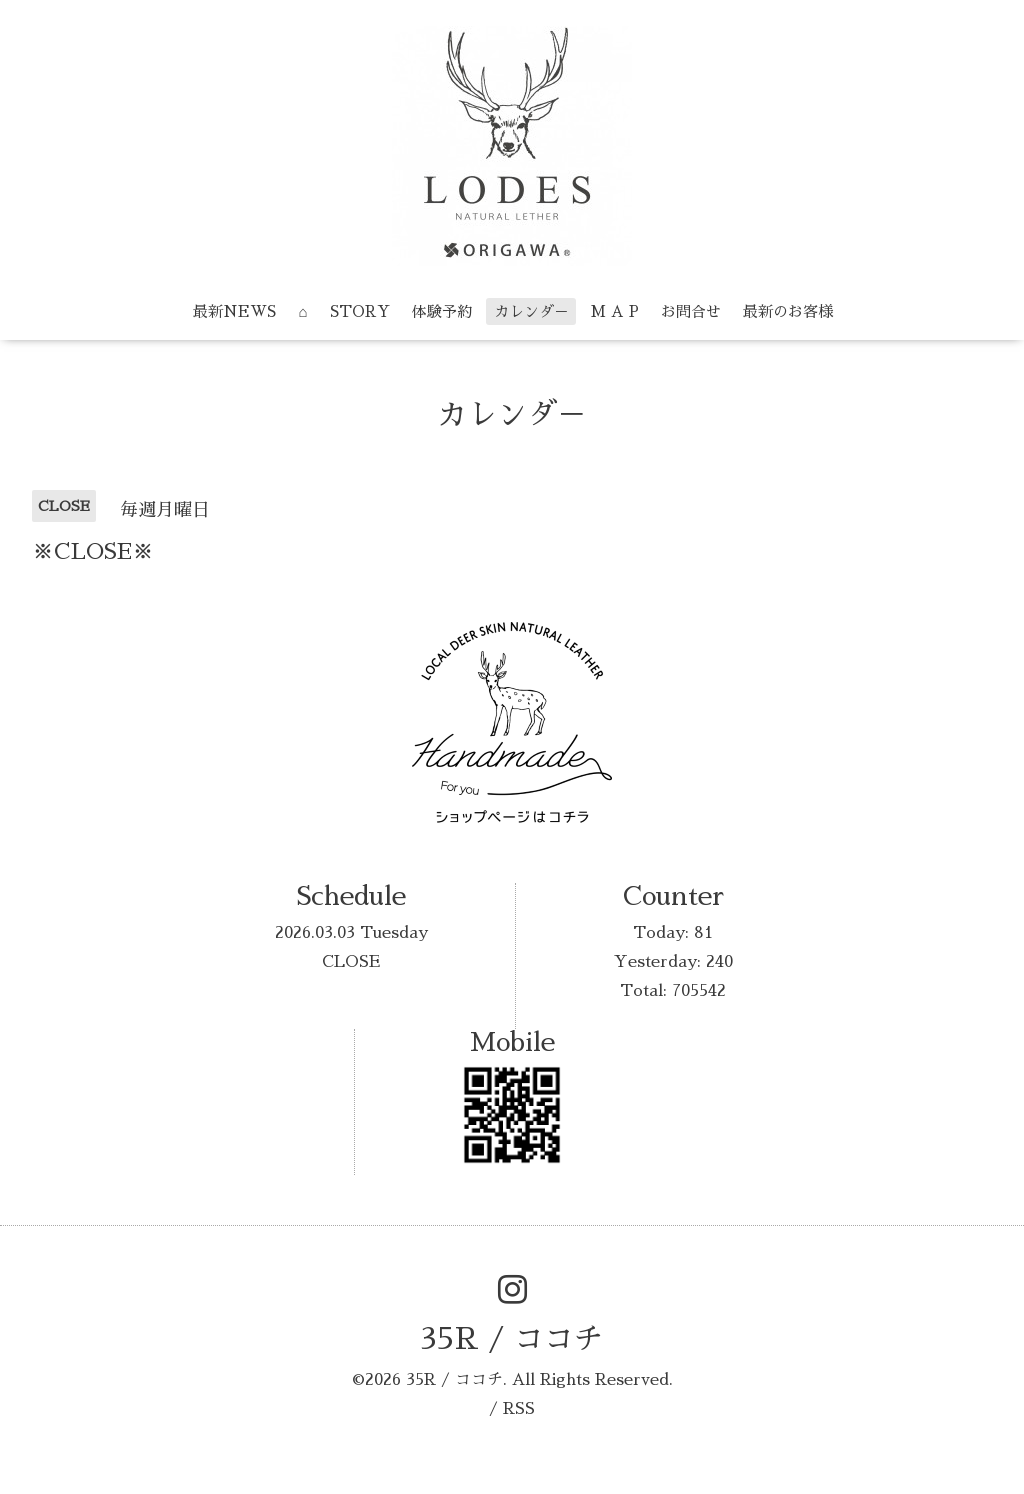  Describe the element at coordinates (512, 1339) in the screenshot. I see `35R / ココチ` at that location.